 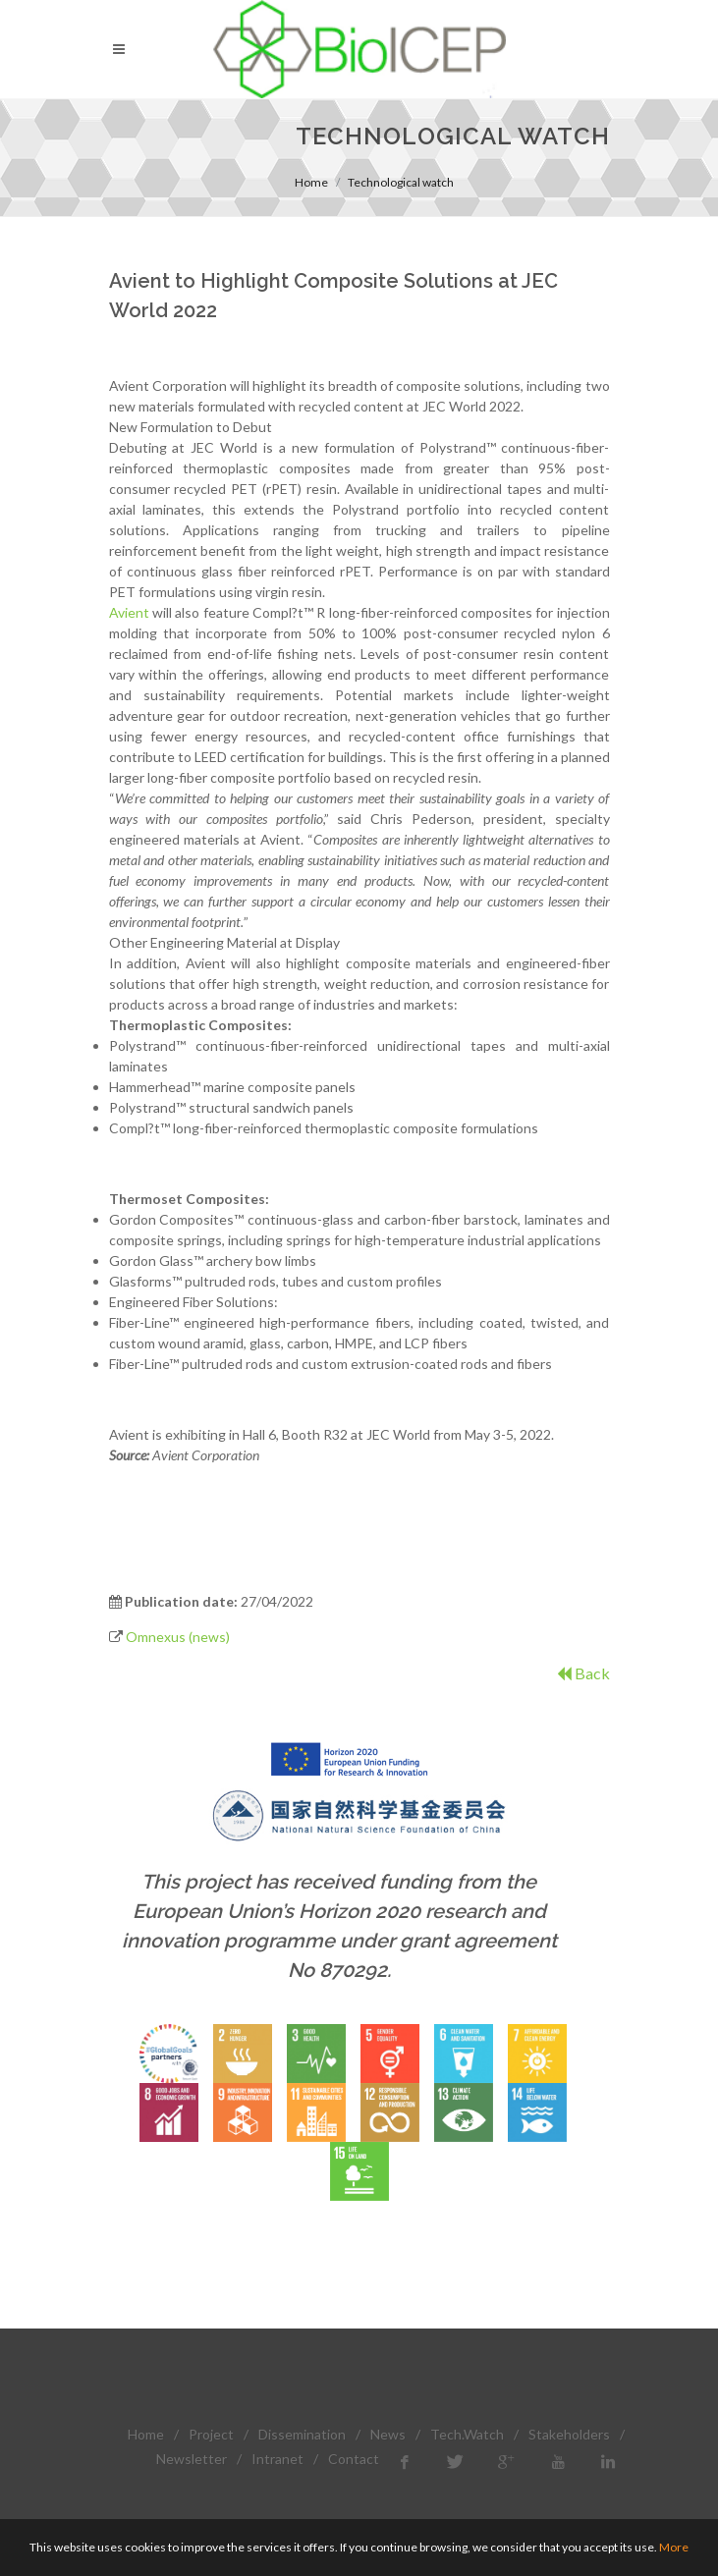 I want to click on Avient, so click(x=129, y=612).